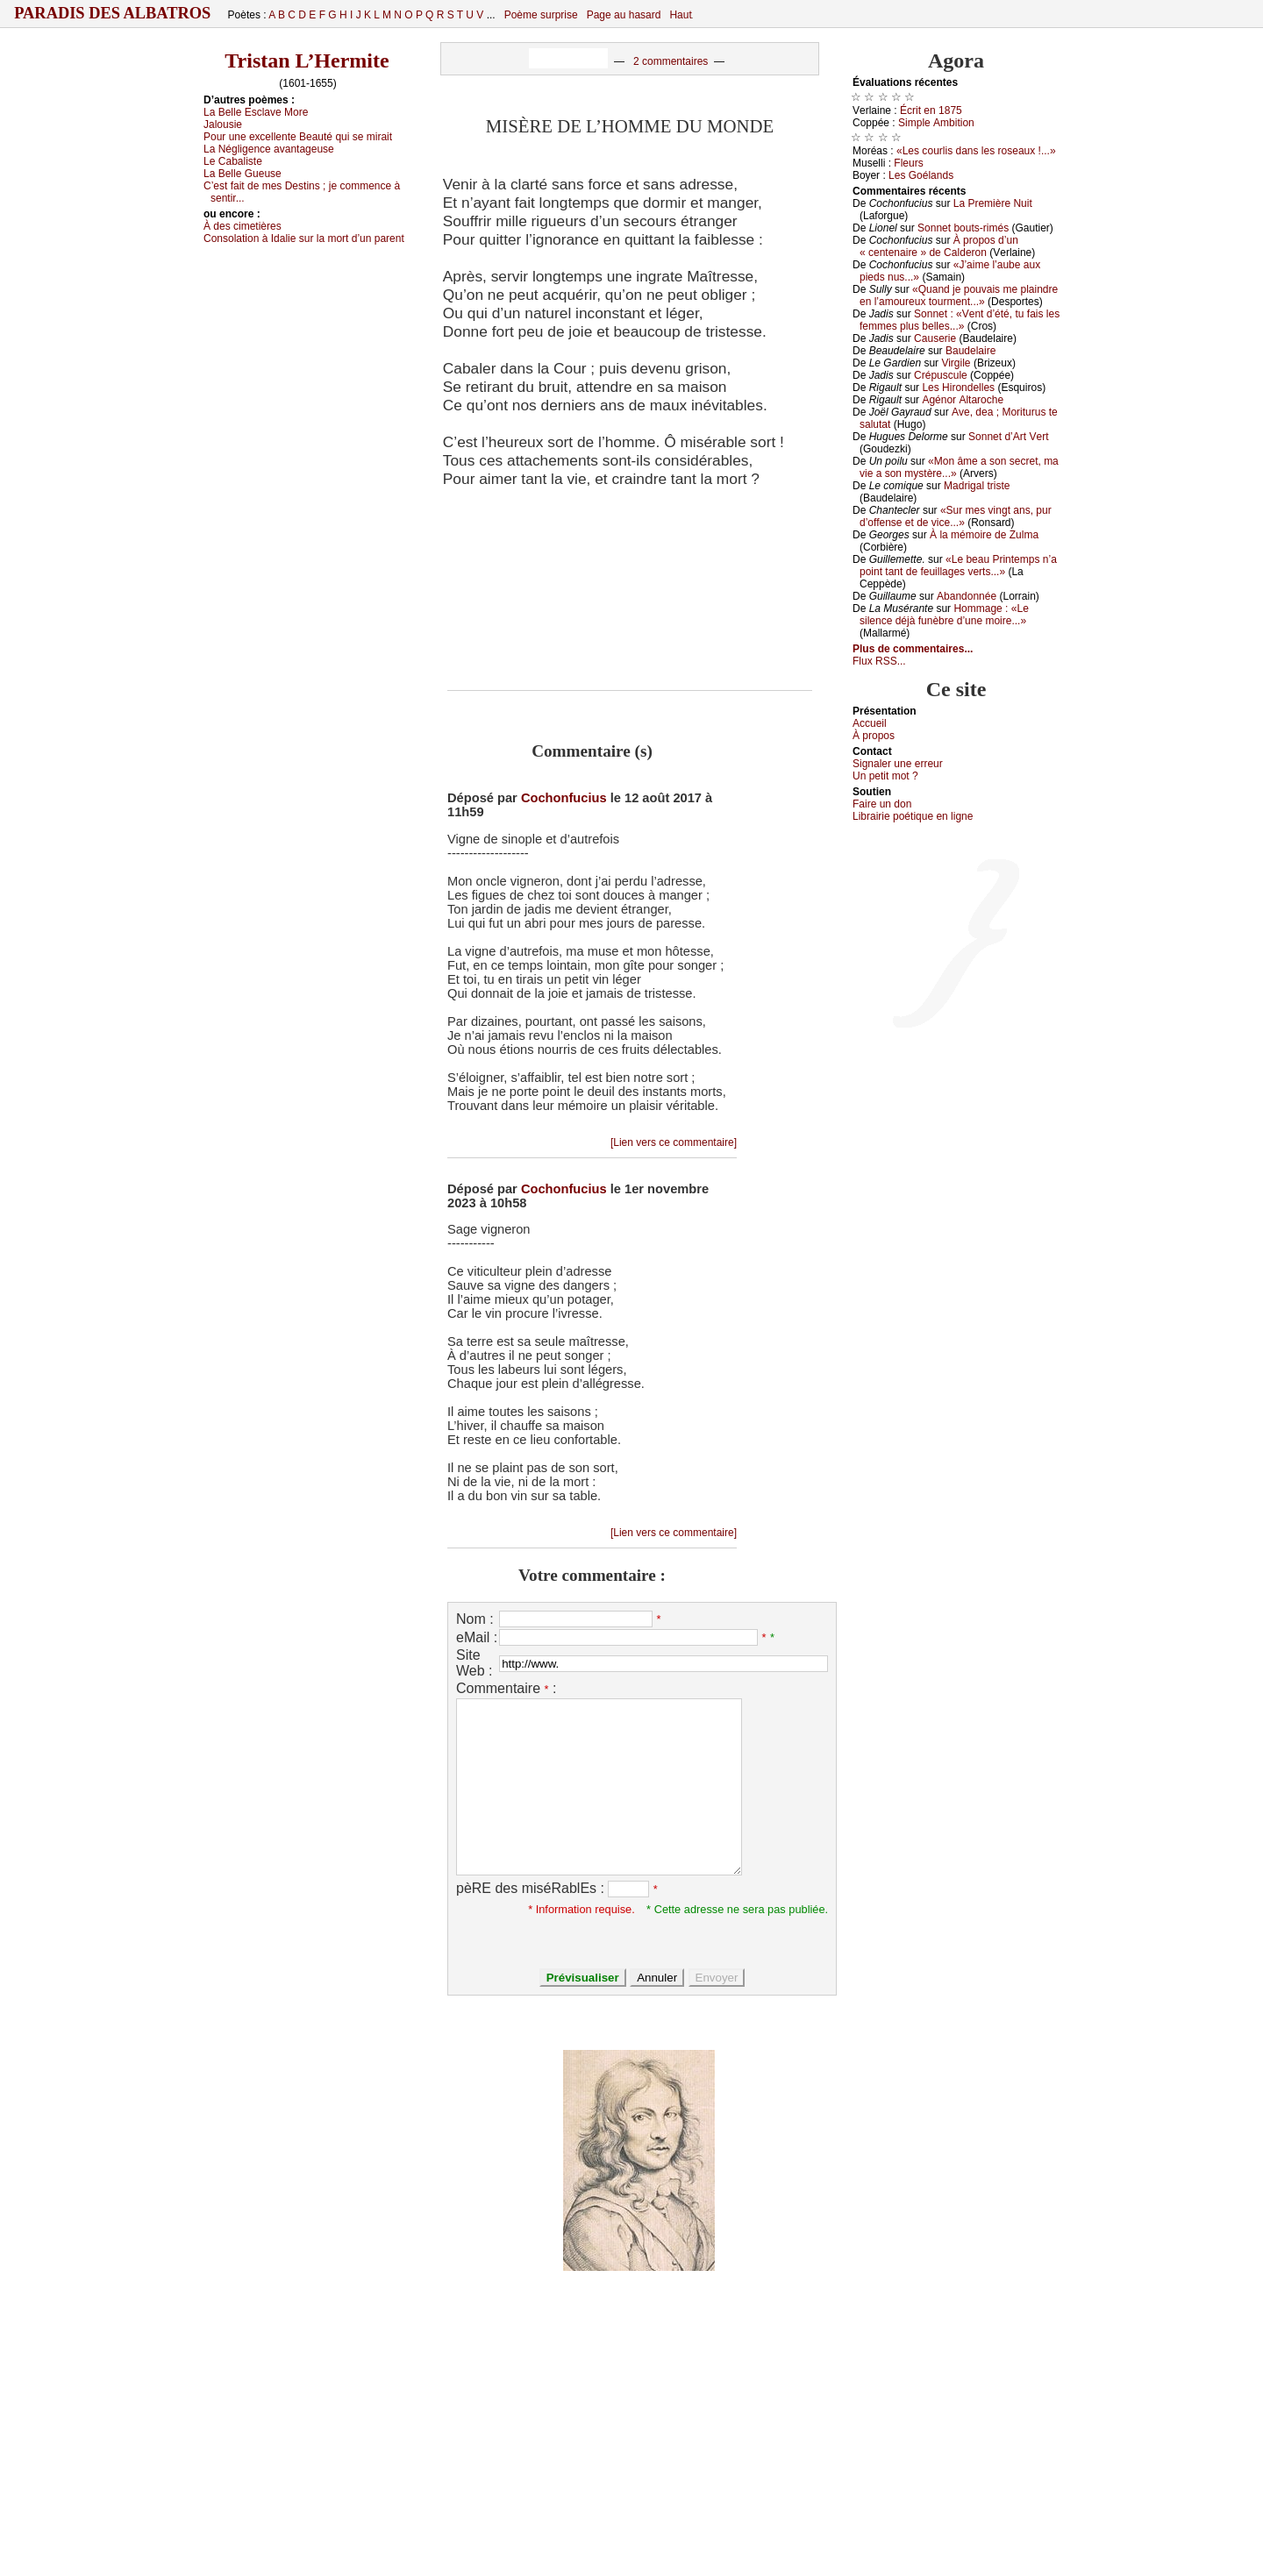 The width and height of the screenshot is (1263, 2576). Describe the element at coordinates (920, 175) in the screenshot. I see `Lеs Gоélаnds` at that location.